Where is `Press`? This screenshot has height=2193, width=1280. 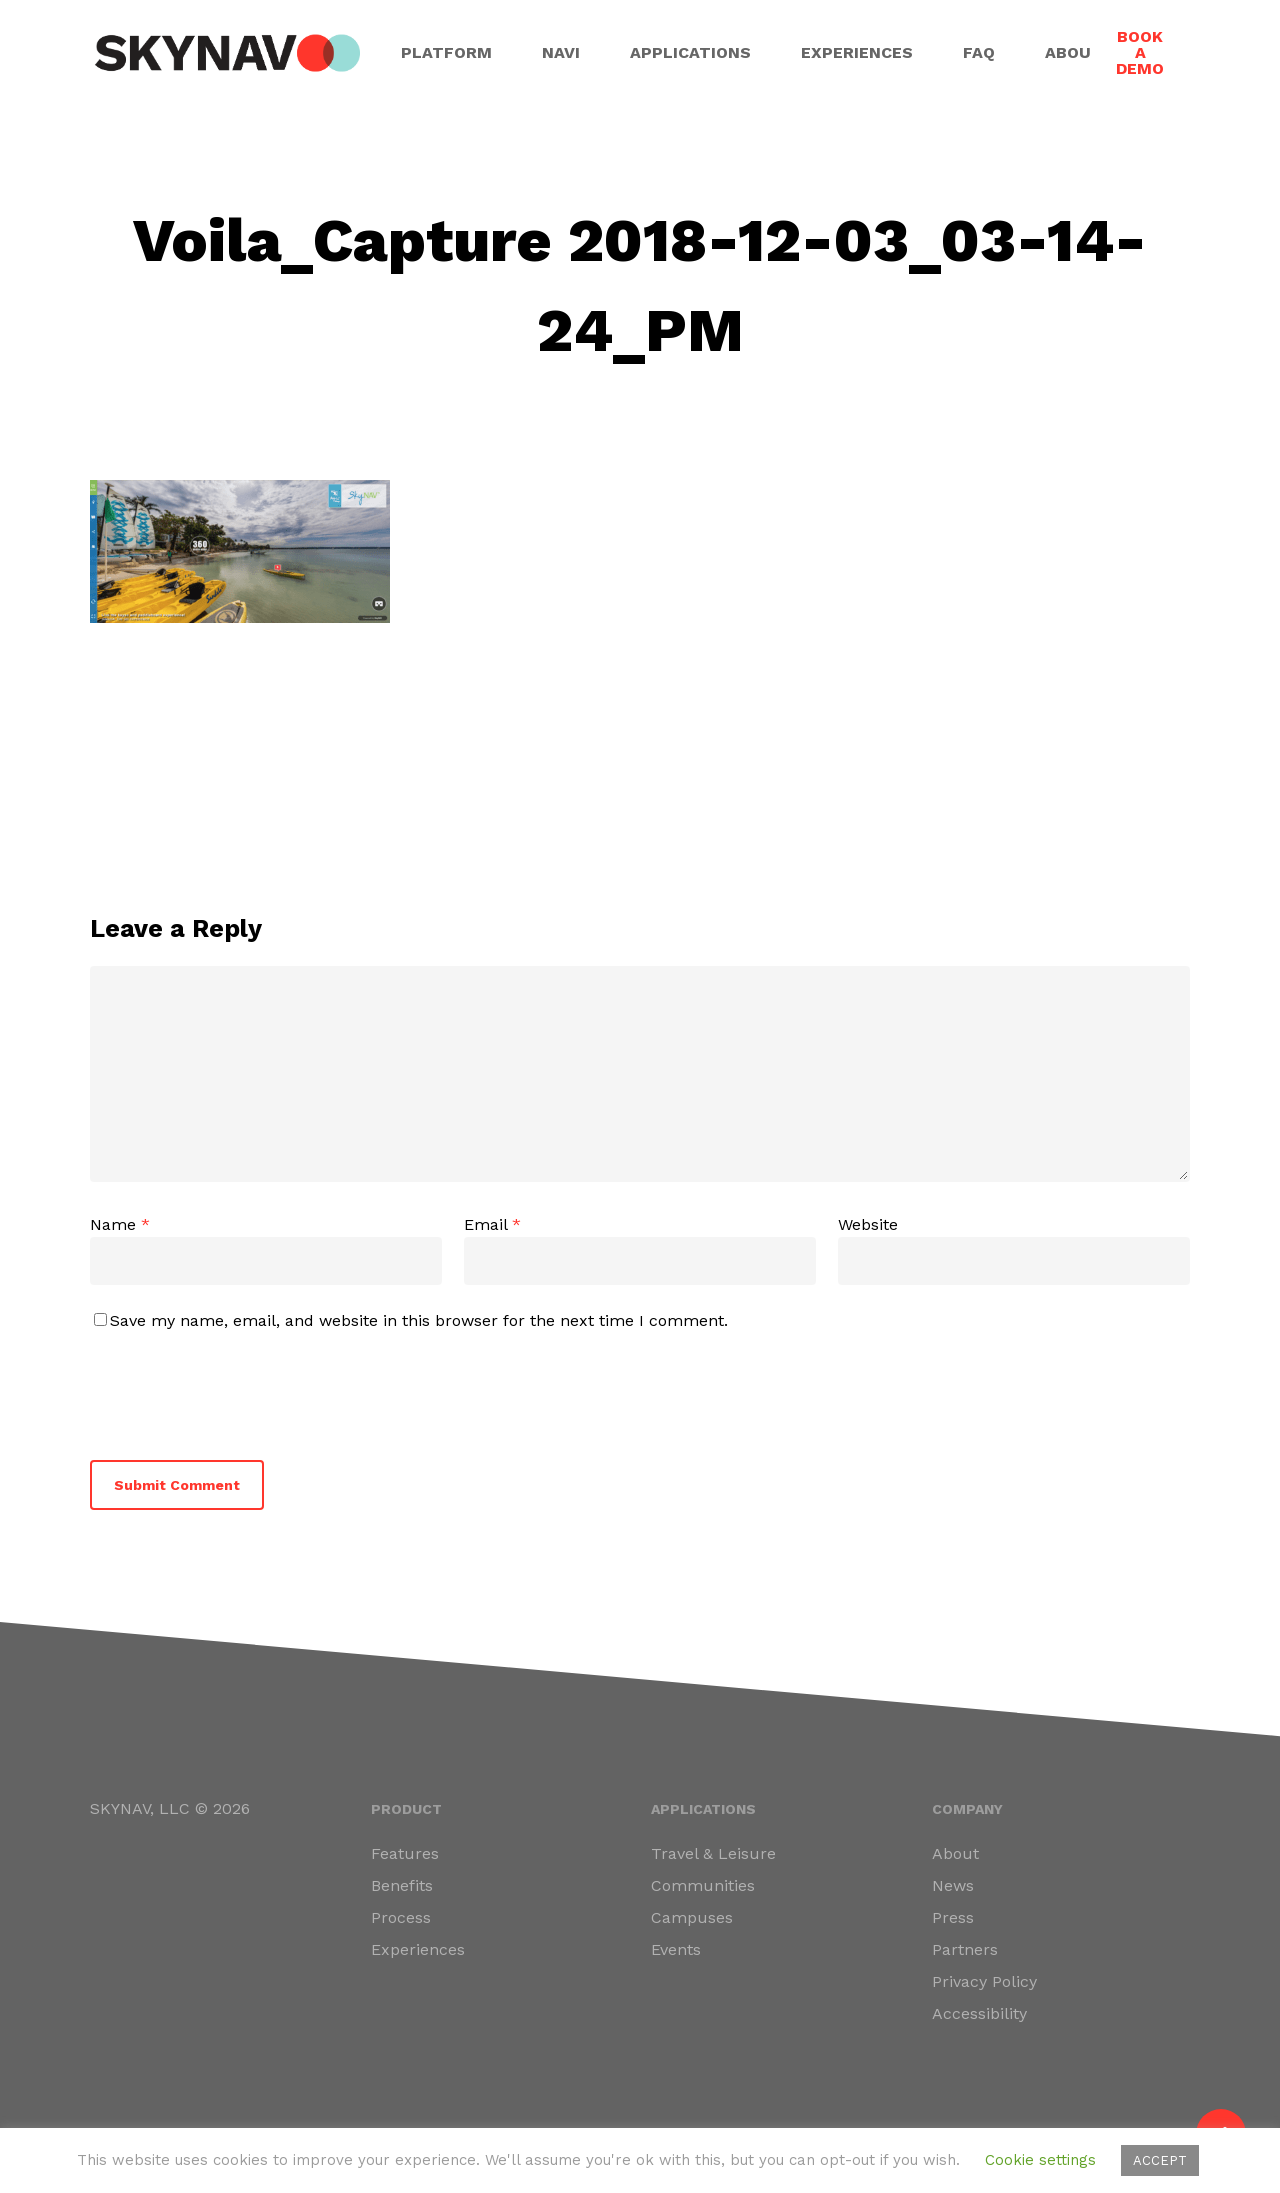
Press is located at coordinates (953, 1917).